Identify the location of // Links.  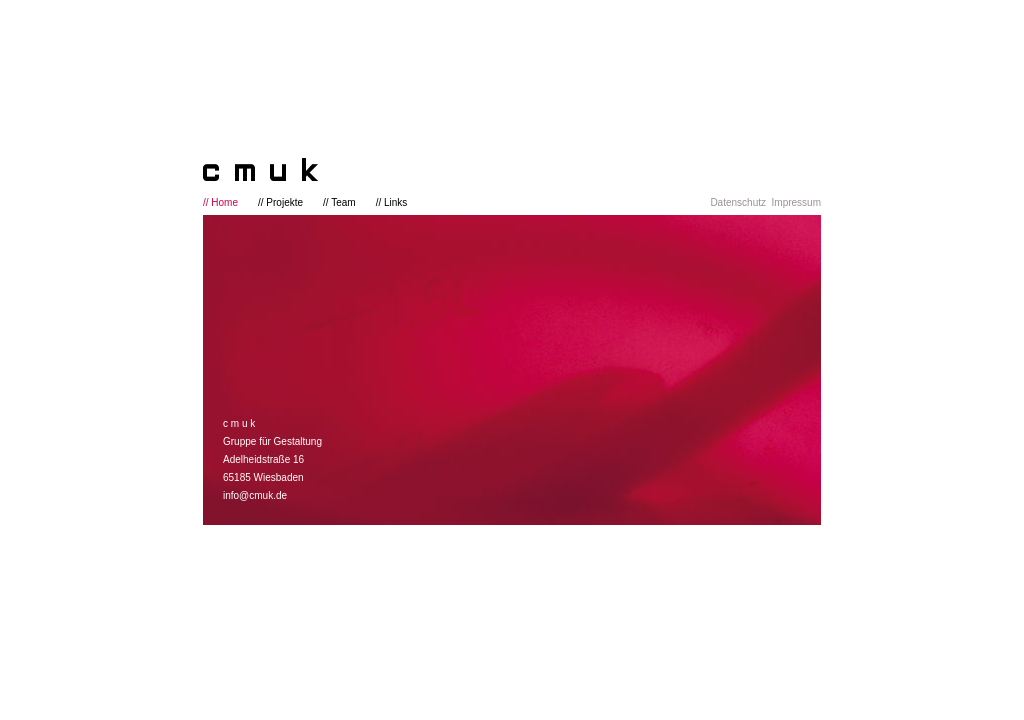
(392, 202).